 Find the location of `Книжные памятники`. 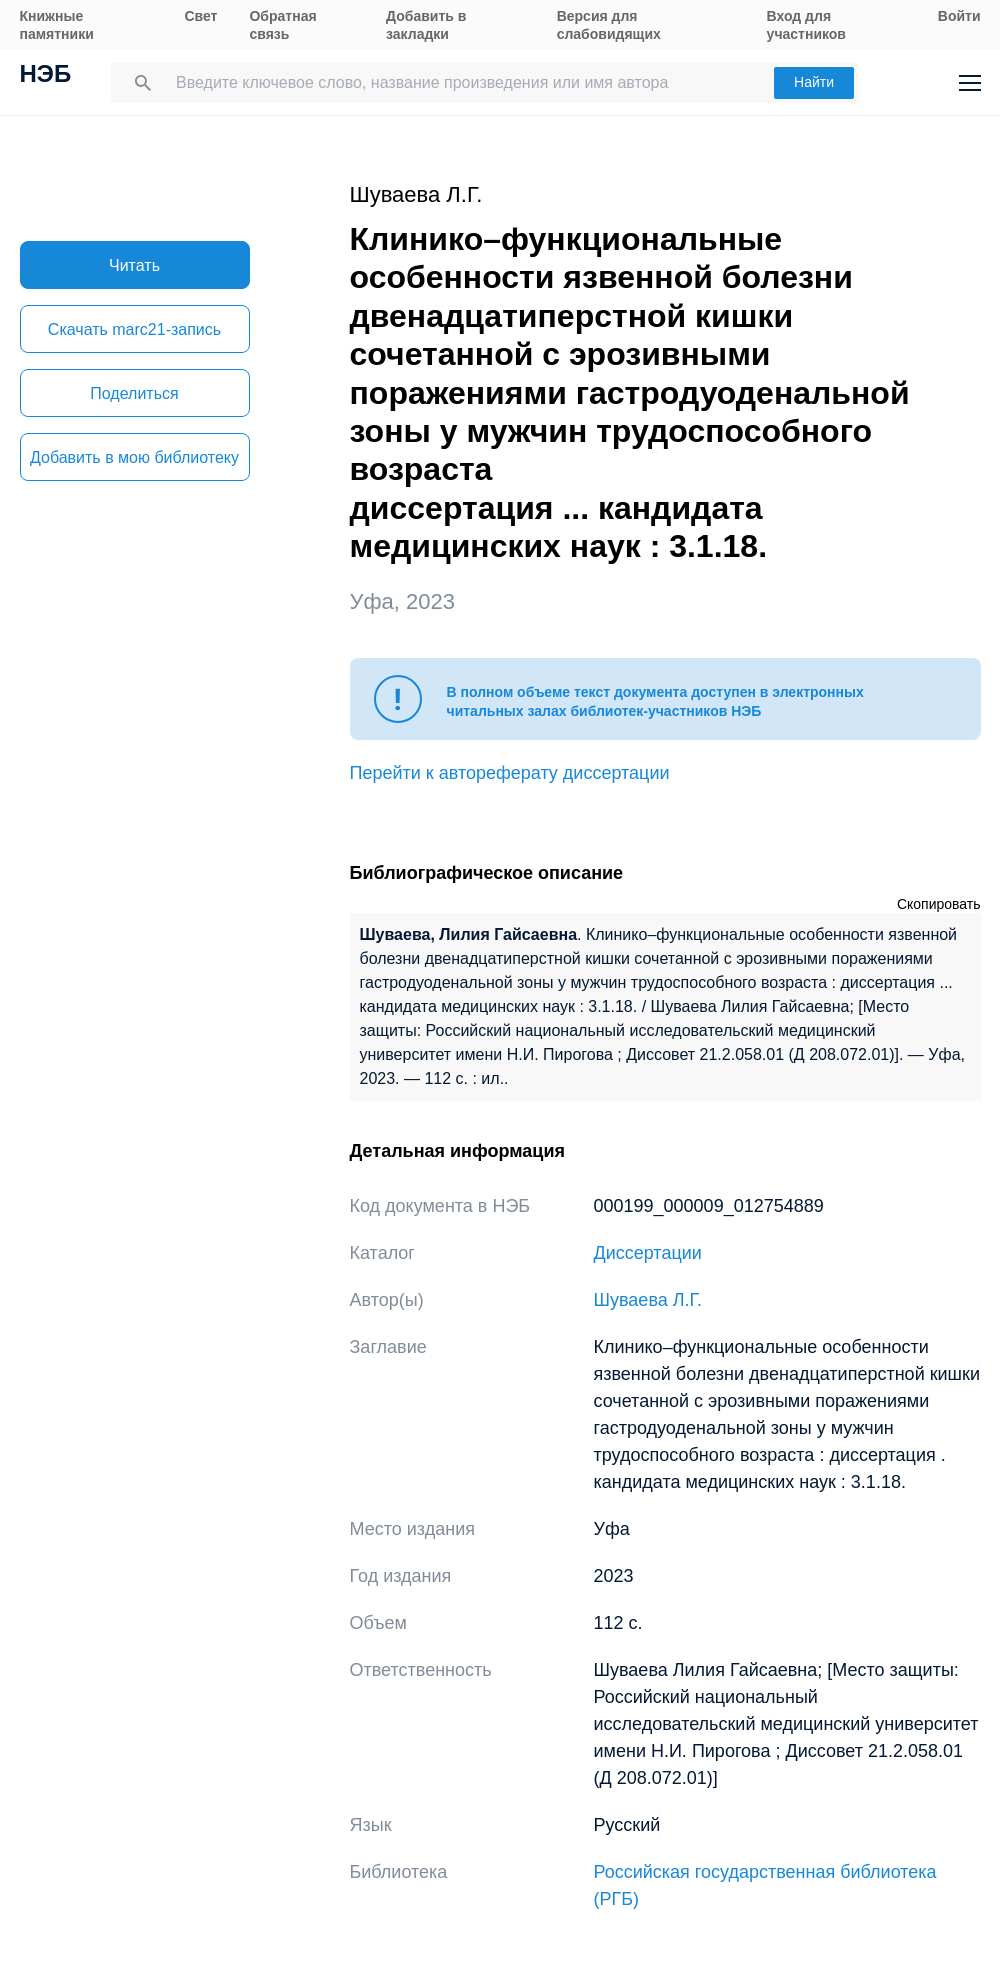

Книжные памятники is located at coordinates (57, 25).